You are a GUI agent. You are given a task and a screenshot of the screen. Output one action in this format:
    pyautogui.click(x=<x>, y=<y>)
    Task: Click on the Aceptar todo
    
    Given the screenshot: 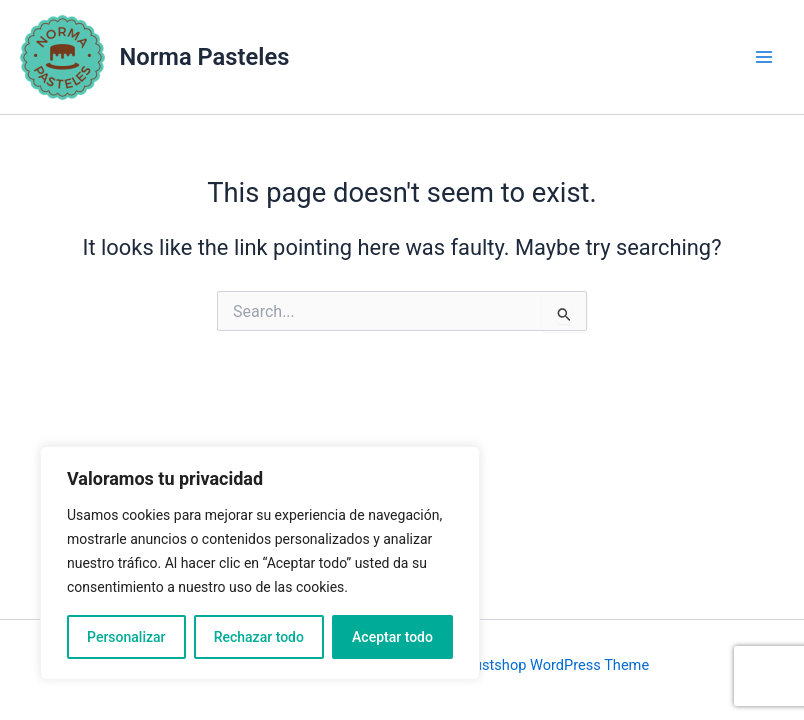 What is the action you would take?
    pyautogui.click(x=392, y=637)
    